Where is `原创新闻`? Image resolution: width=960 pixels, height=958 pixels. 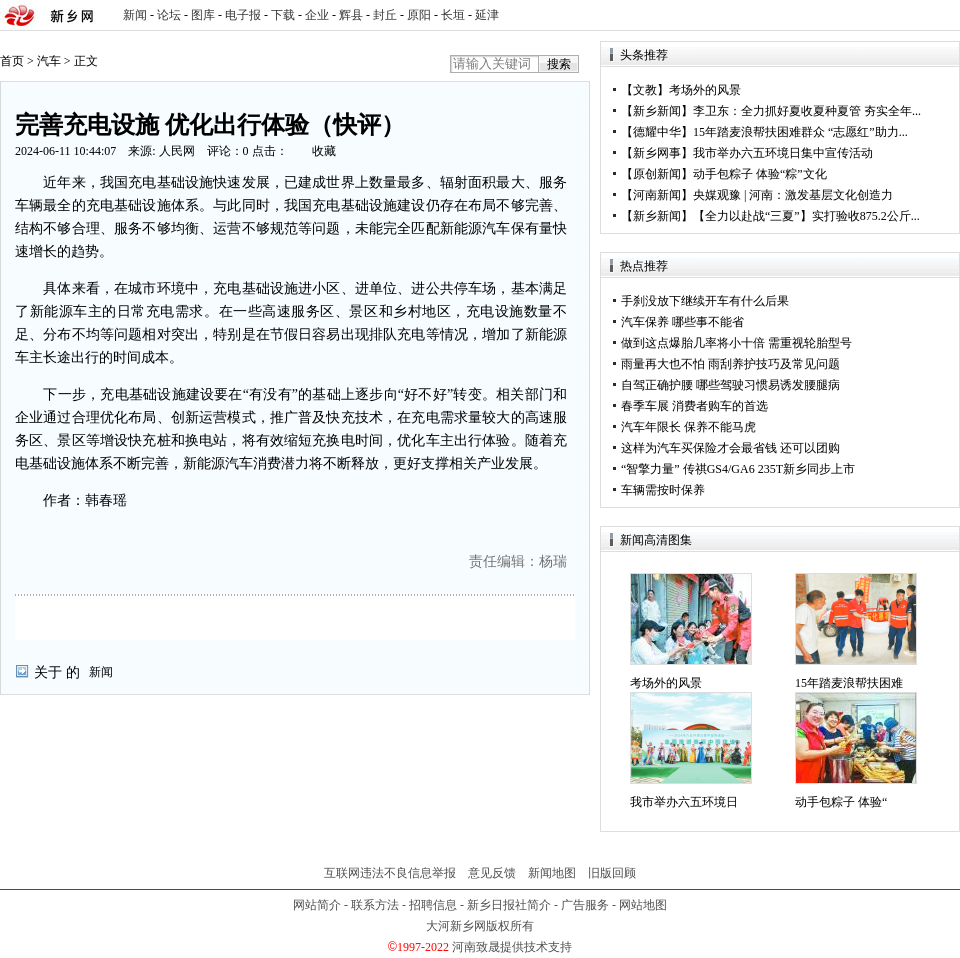 原创新闻 is located at coordinates (657, 174).